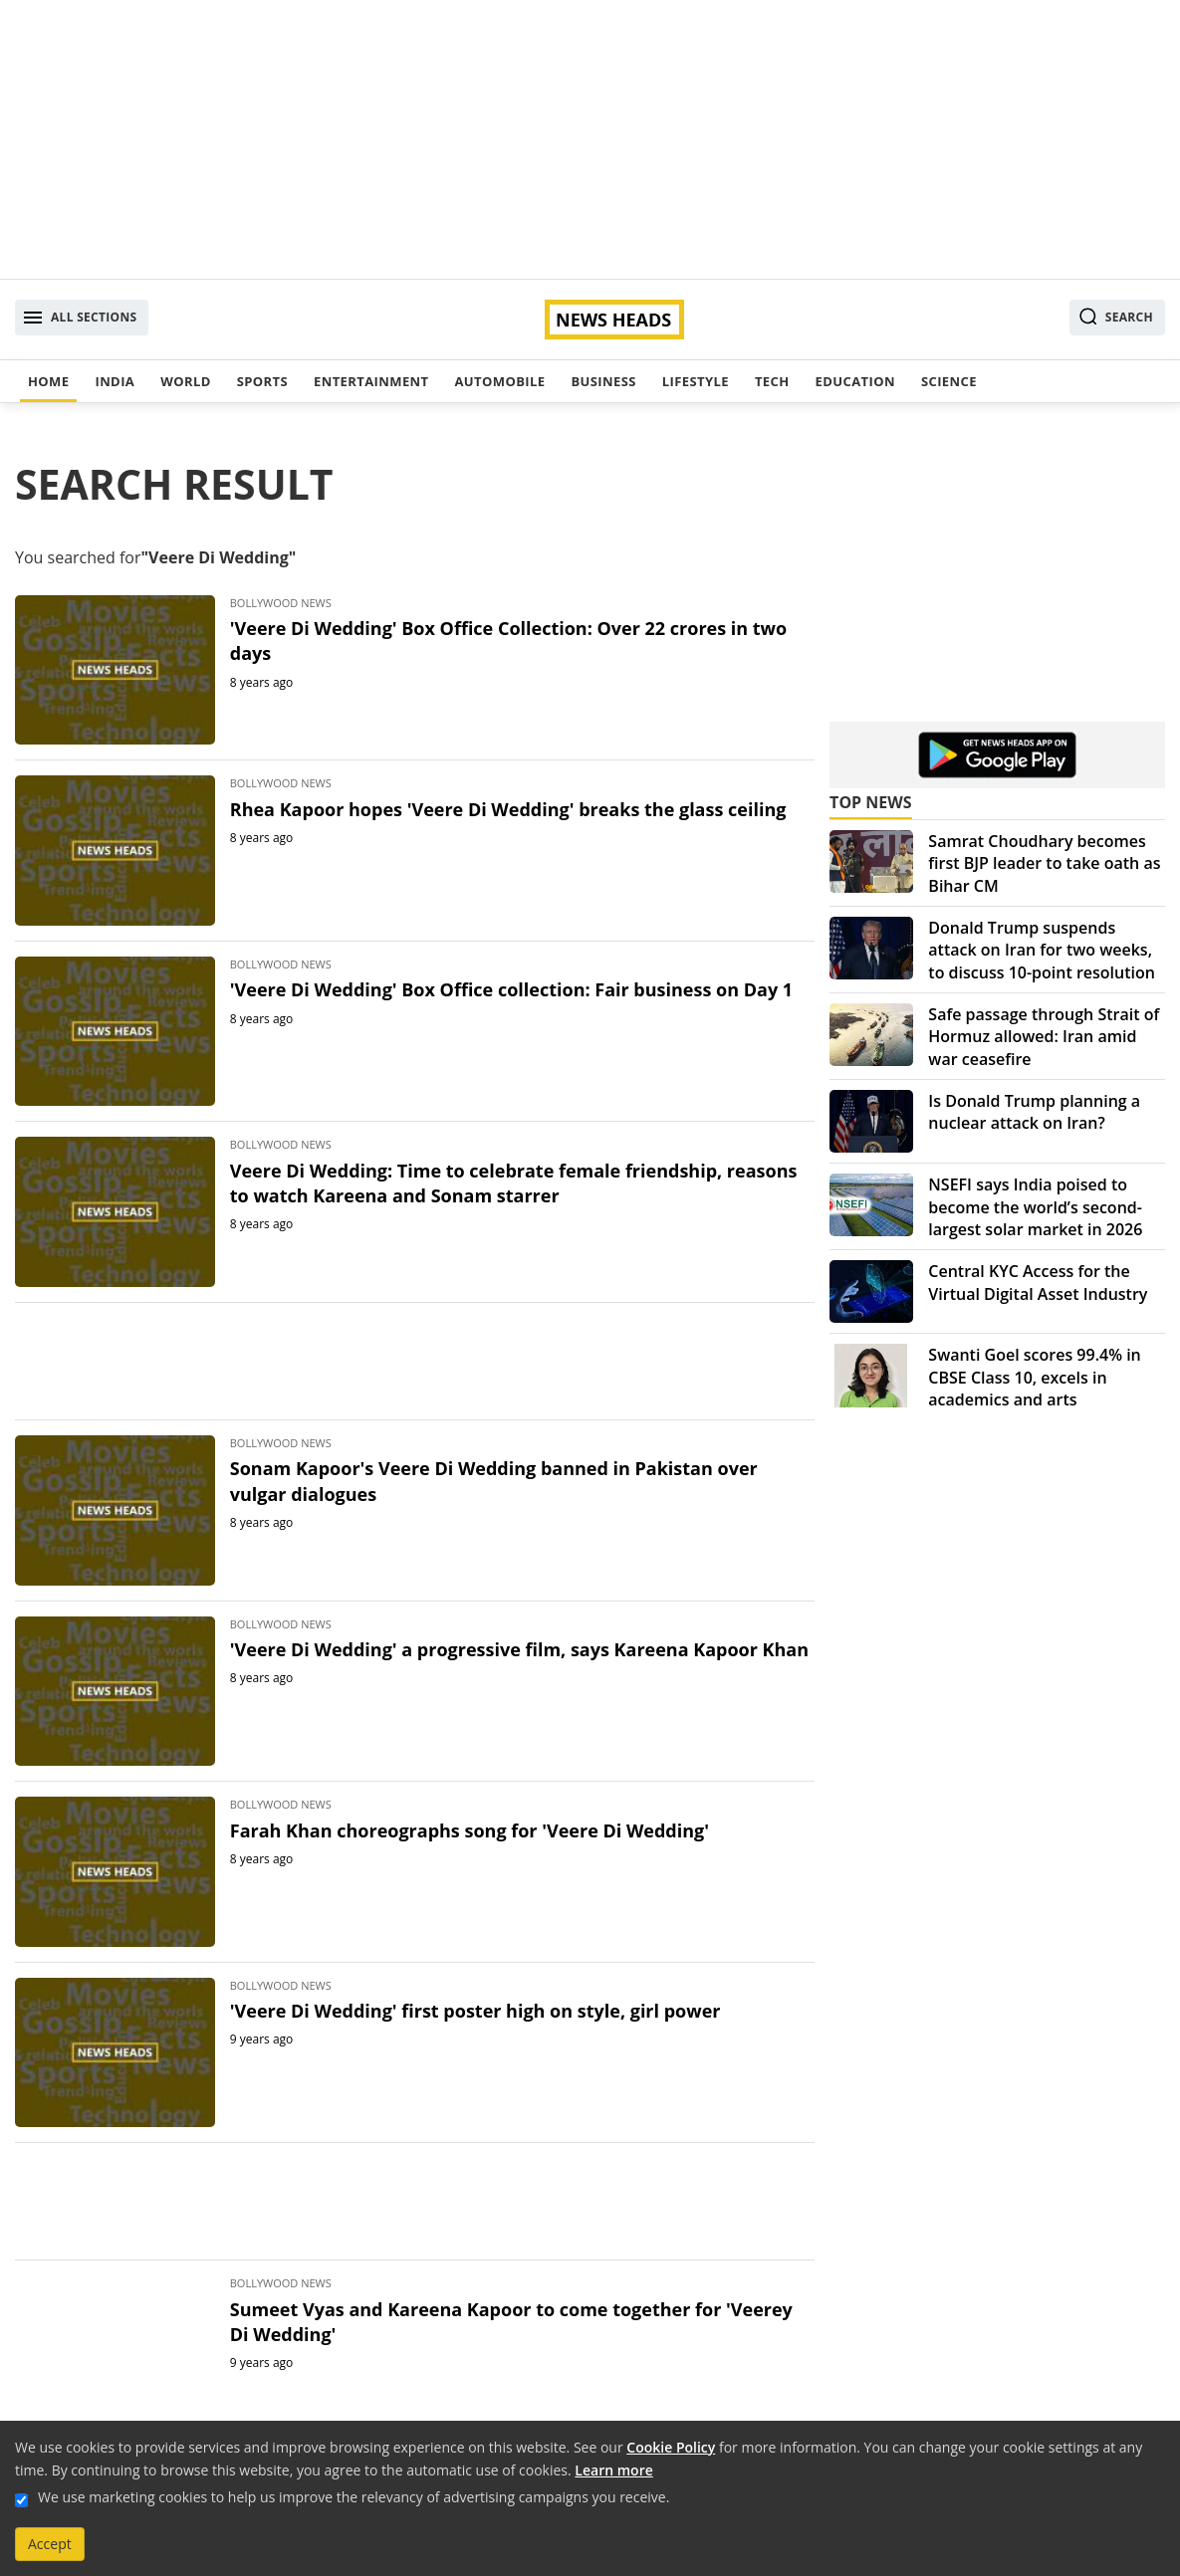 The height and width of the screenshot is (2576, 1180). Describe the element at coordinates (48, 381) in the screenshot. I see `Home` at that location.